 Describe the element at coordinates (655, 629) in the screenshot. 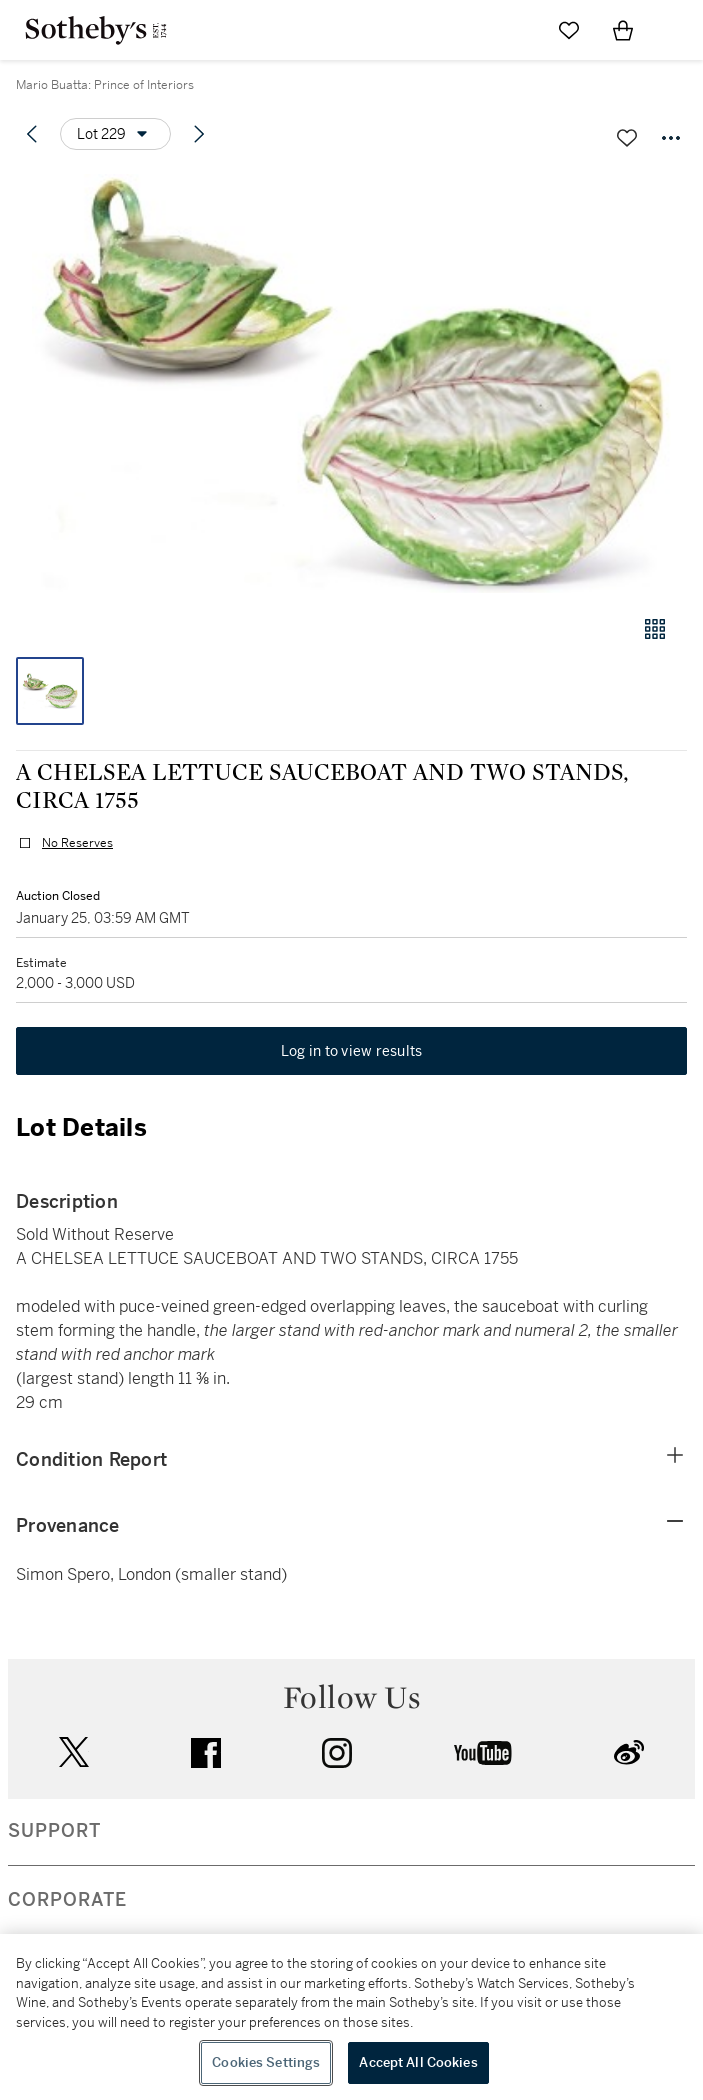

I see `[Gallery view]` at that location.